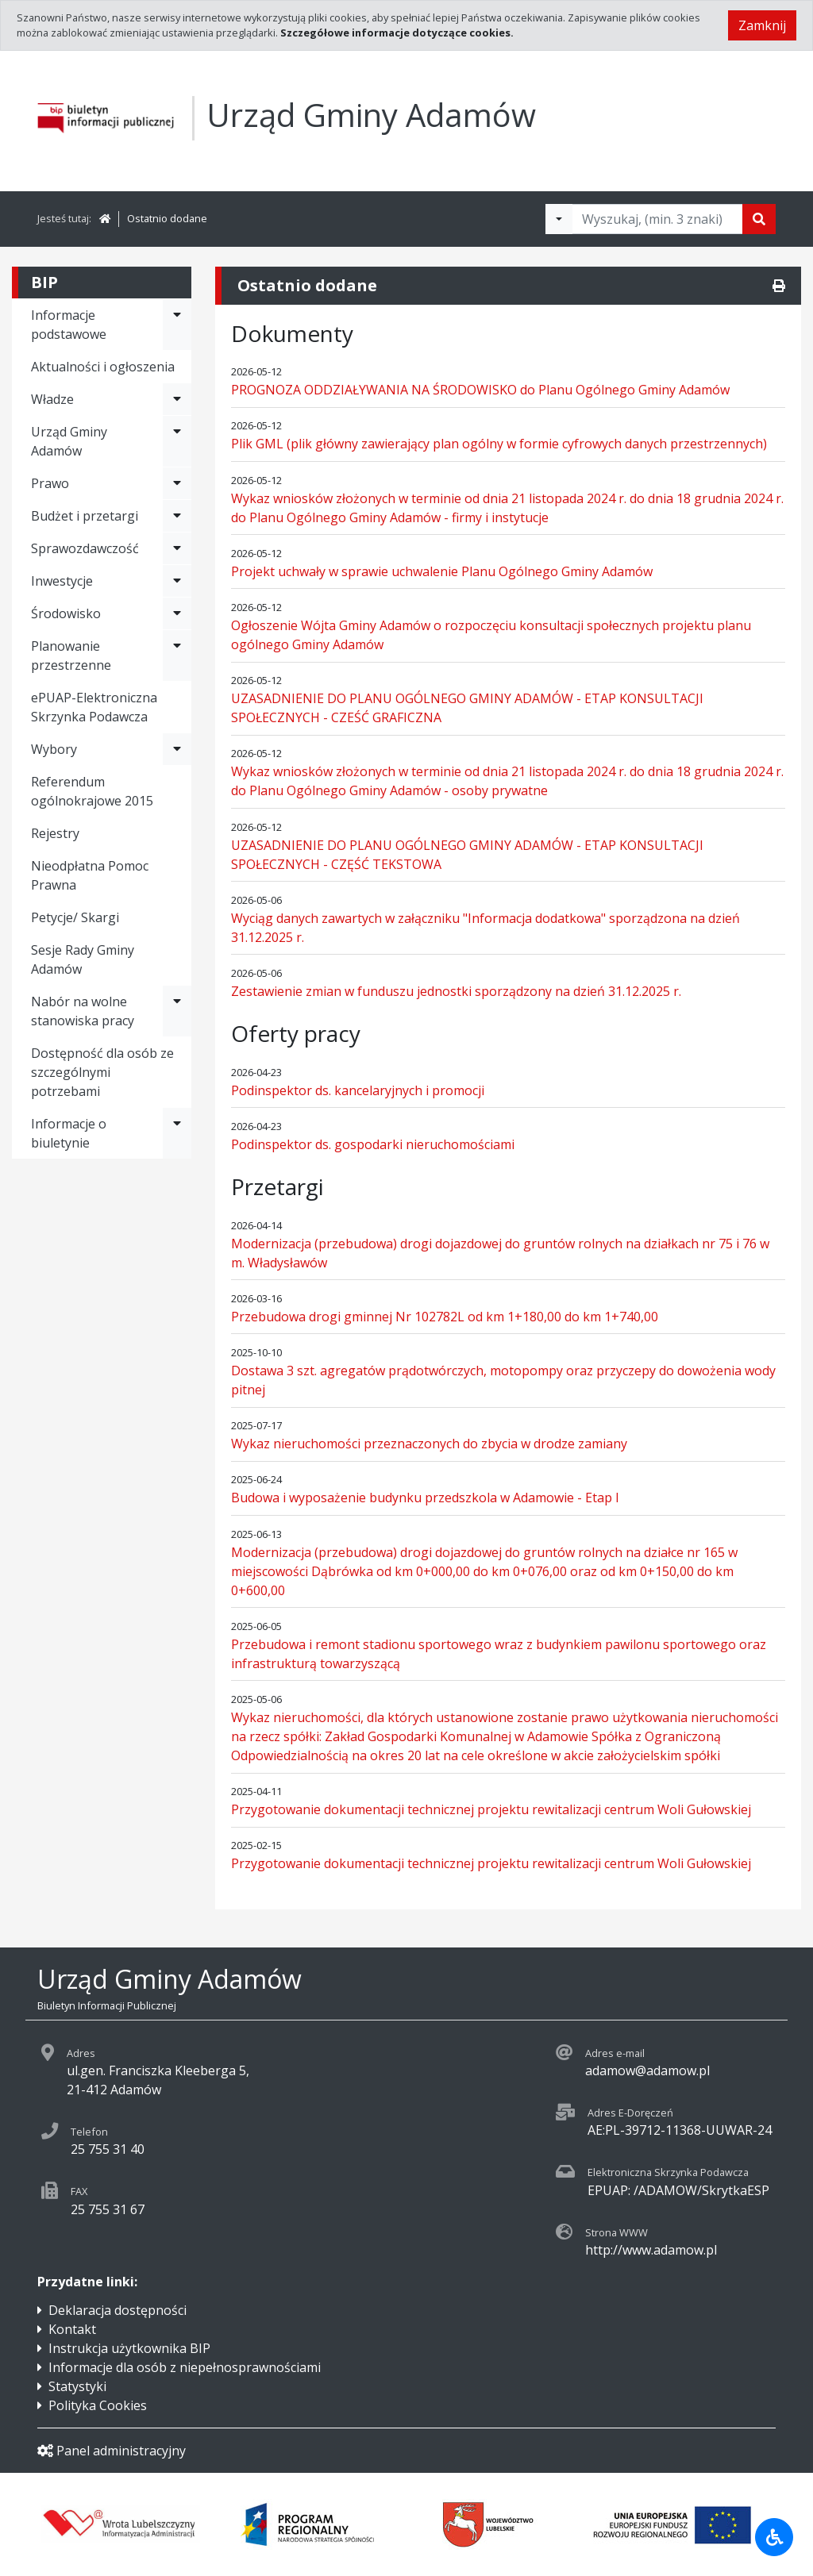 This screenshot has height=2576, width=813. Describe the element at coordinates (62, 581) in the screenshot. I see `Inwestycje` at that location.